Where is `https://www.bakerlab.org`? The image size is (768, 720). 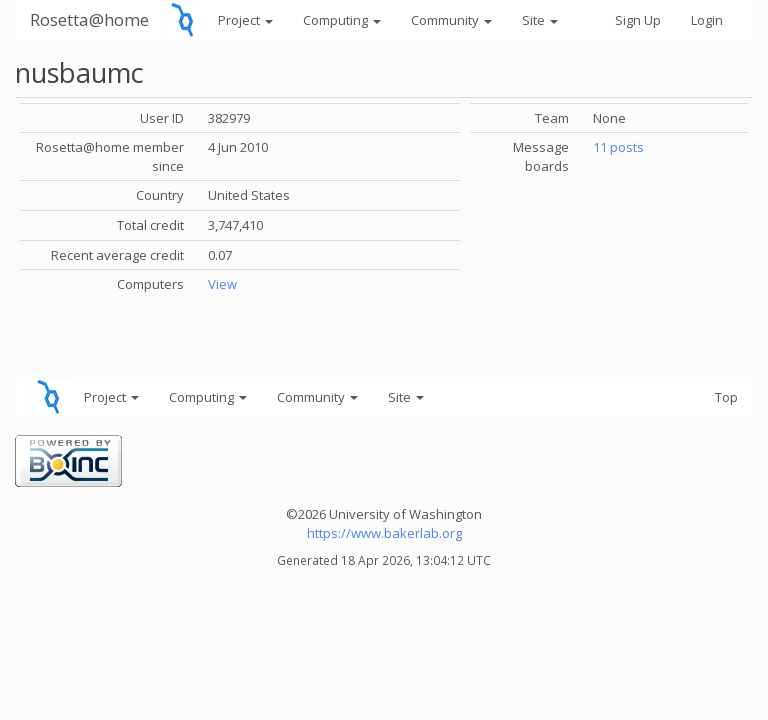 https://www.bakerlab.org is located at coordinates (384, 533).